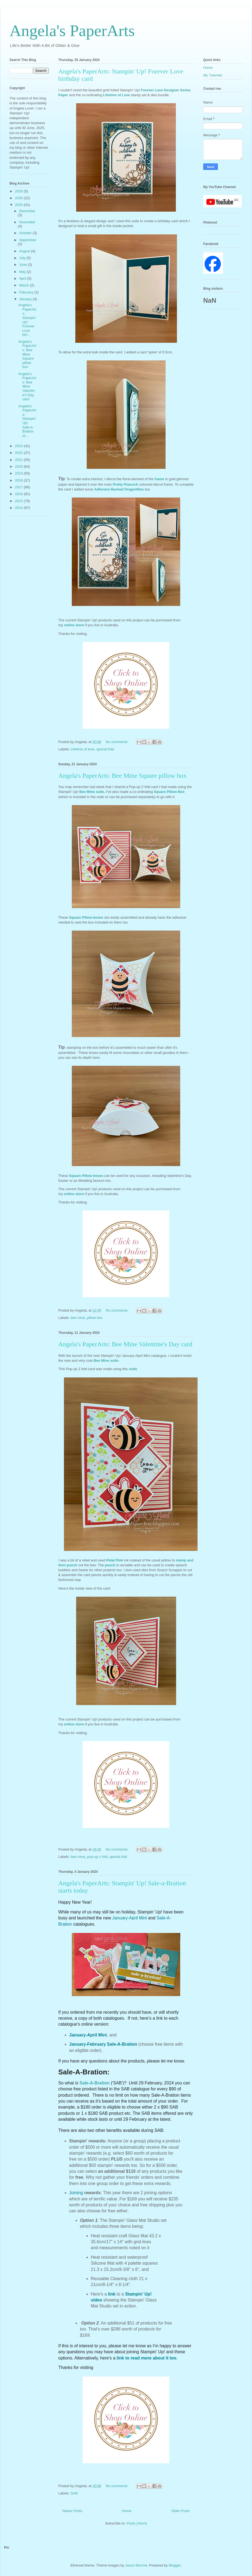  Describe the element at coordinates (19, 473) in the screenshot. I see `2019` at that location.